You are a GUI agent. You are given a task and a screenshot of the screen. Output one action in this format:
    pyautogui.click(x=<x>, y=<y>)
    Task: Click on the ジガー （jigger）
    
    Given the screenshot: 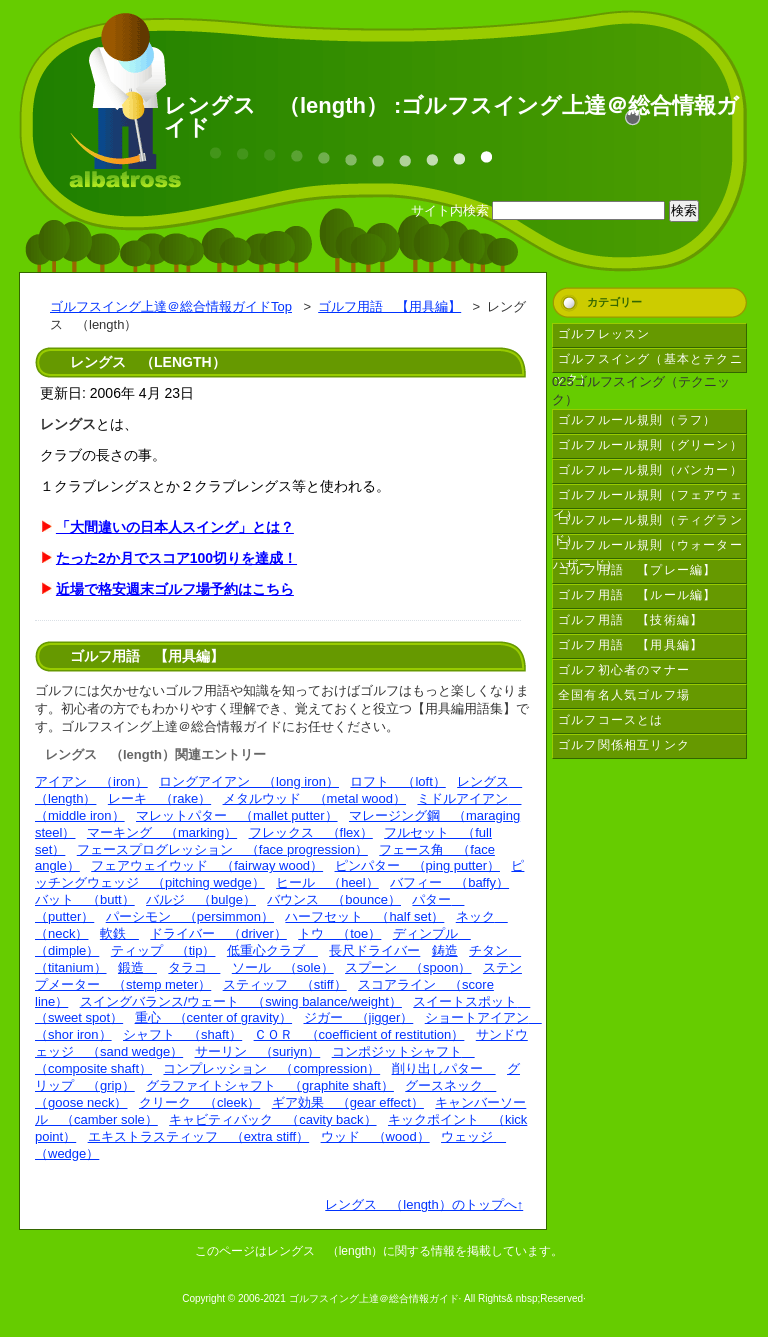 What is the action you would take?
    pyautogui.click(x=359, y=1017)
    